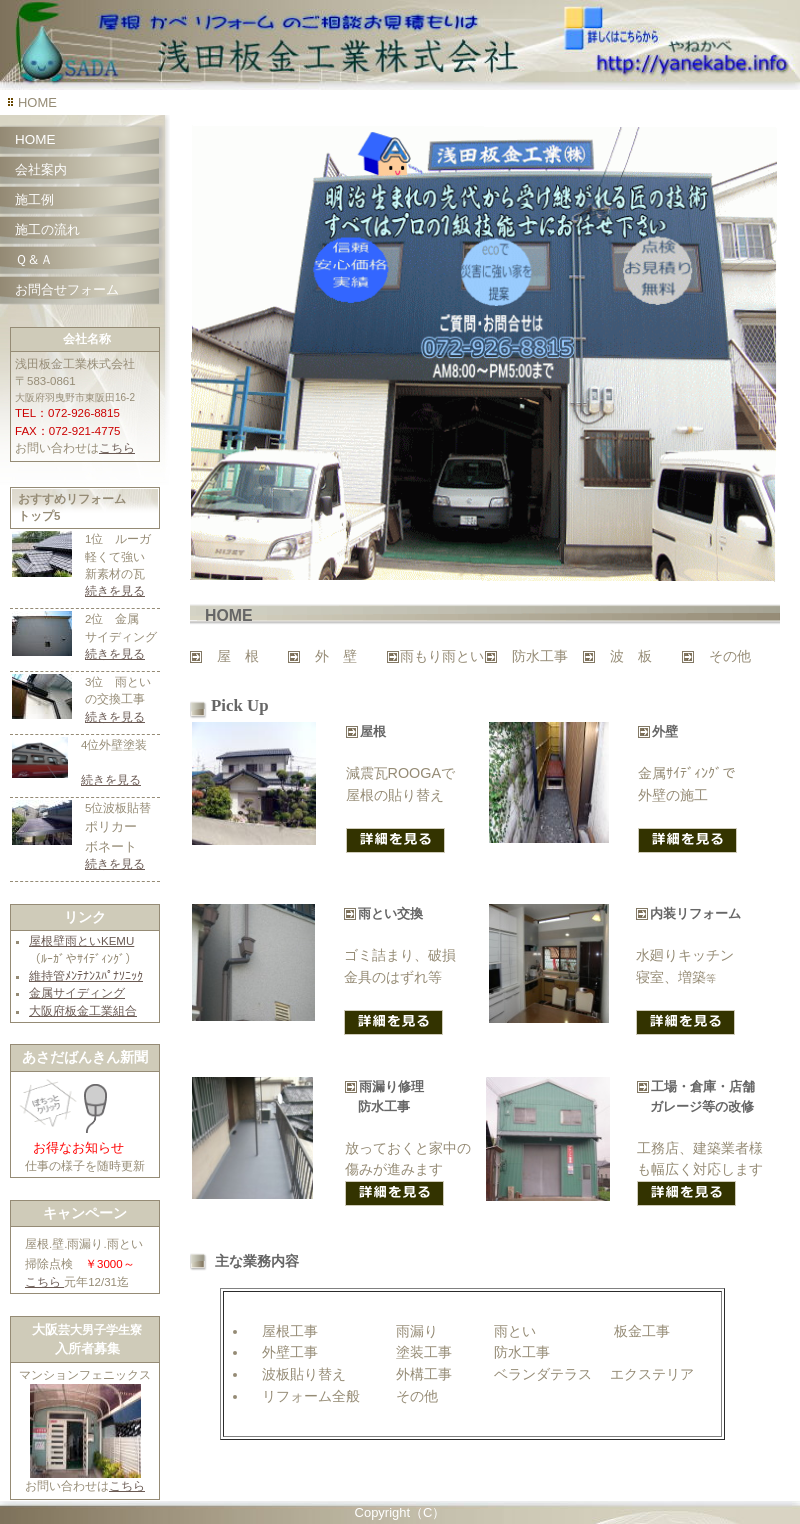  What do you see at coordinates (67, 289) in the screenshot?
I see `お問合せフォーム` at bounding box center [67, 289].